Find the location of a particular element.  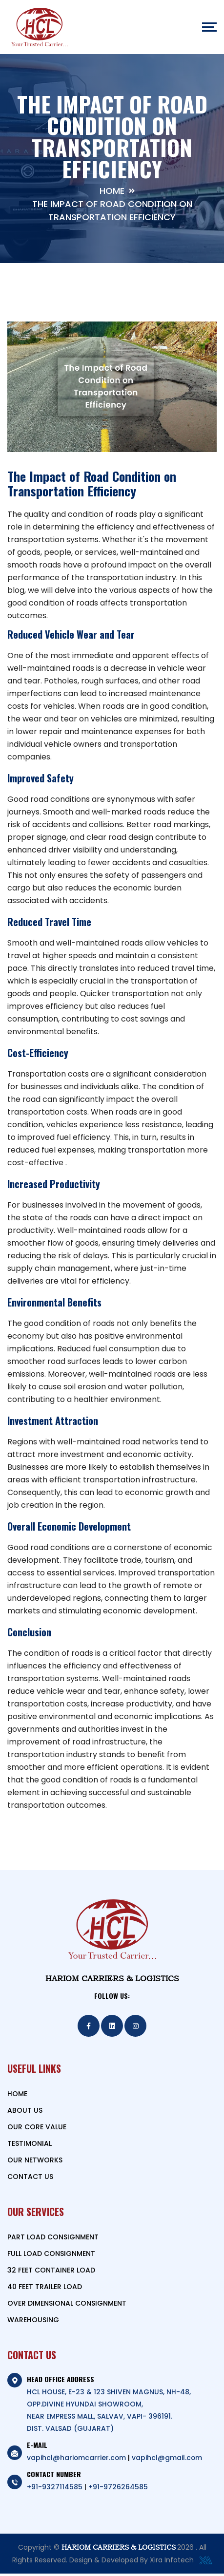

OUR NETWORKS is located at coordinates (34, 2162).